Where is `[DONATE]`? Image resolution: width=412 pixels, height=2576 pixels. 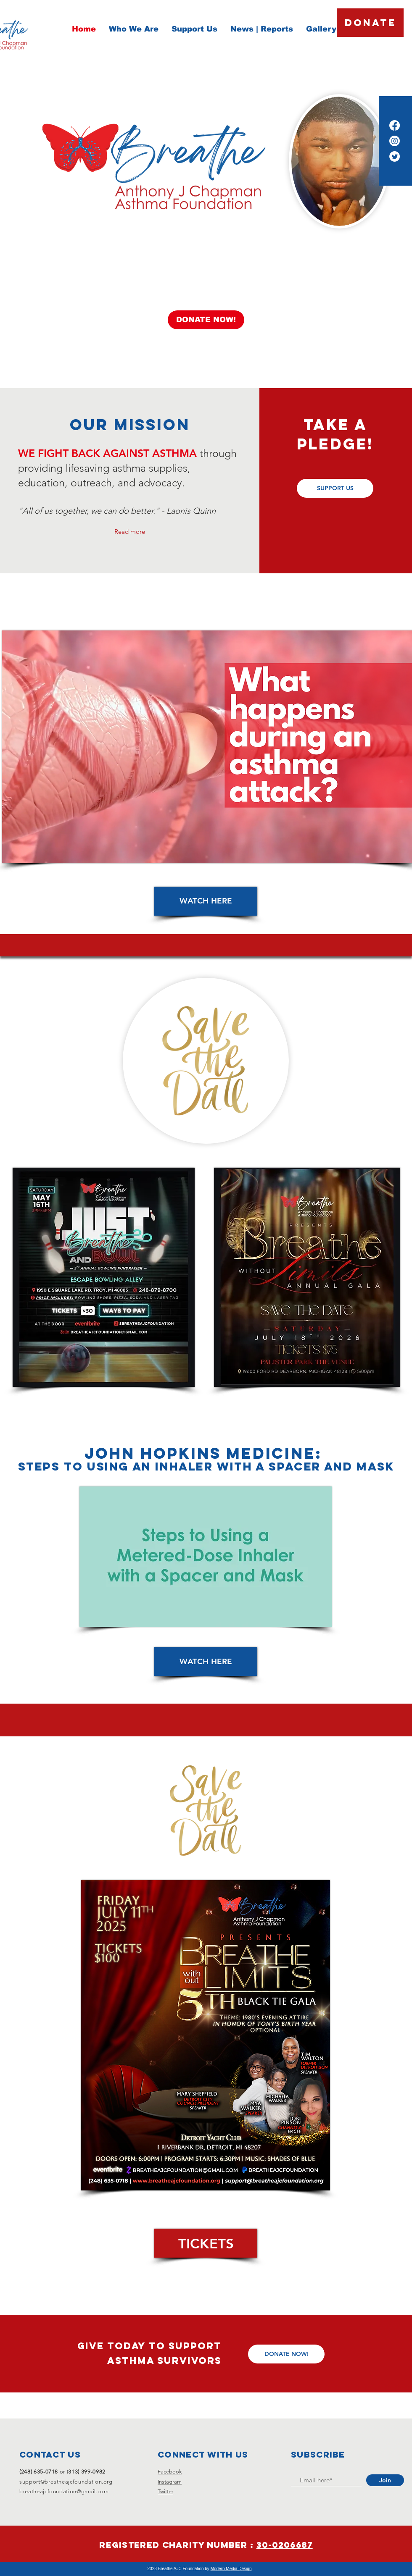 [DONATE] is located at coordinates (370, 22).